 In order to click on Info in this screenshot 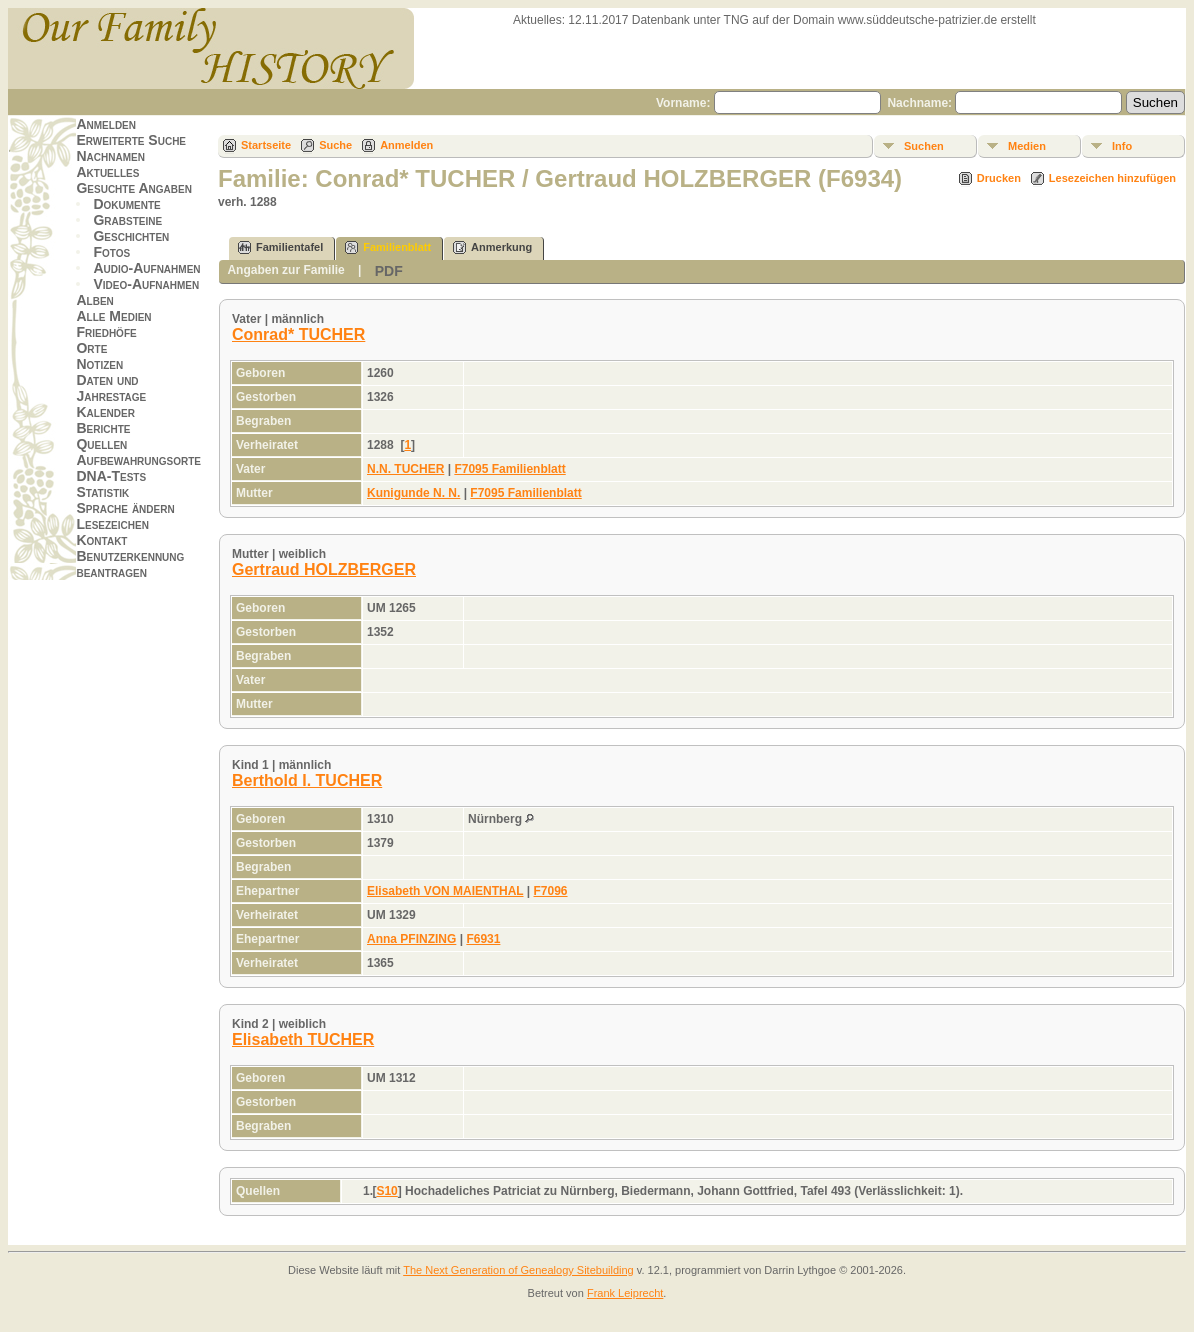, I will do `click(1122, 146)`.